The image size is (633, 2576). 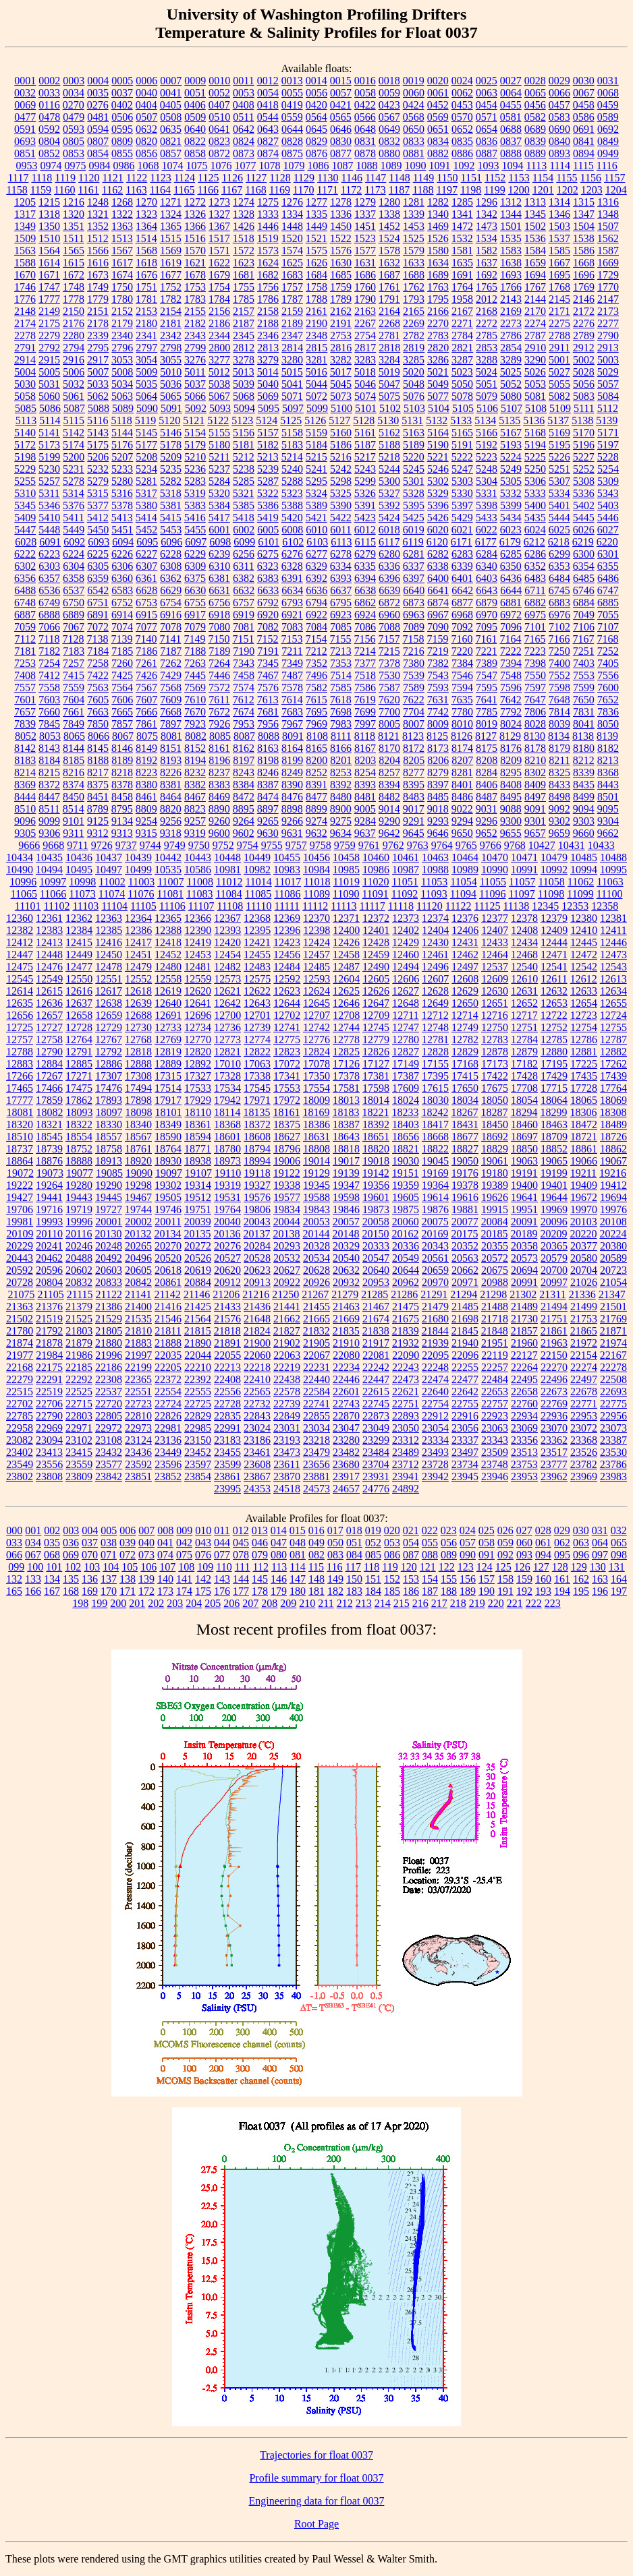 What do you see at coordinates (608, 821) in the screenshot?
I see `9304` at bounding box center [608, 821].